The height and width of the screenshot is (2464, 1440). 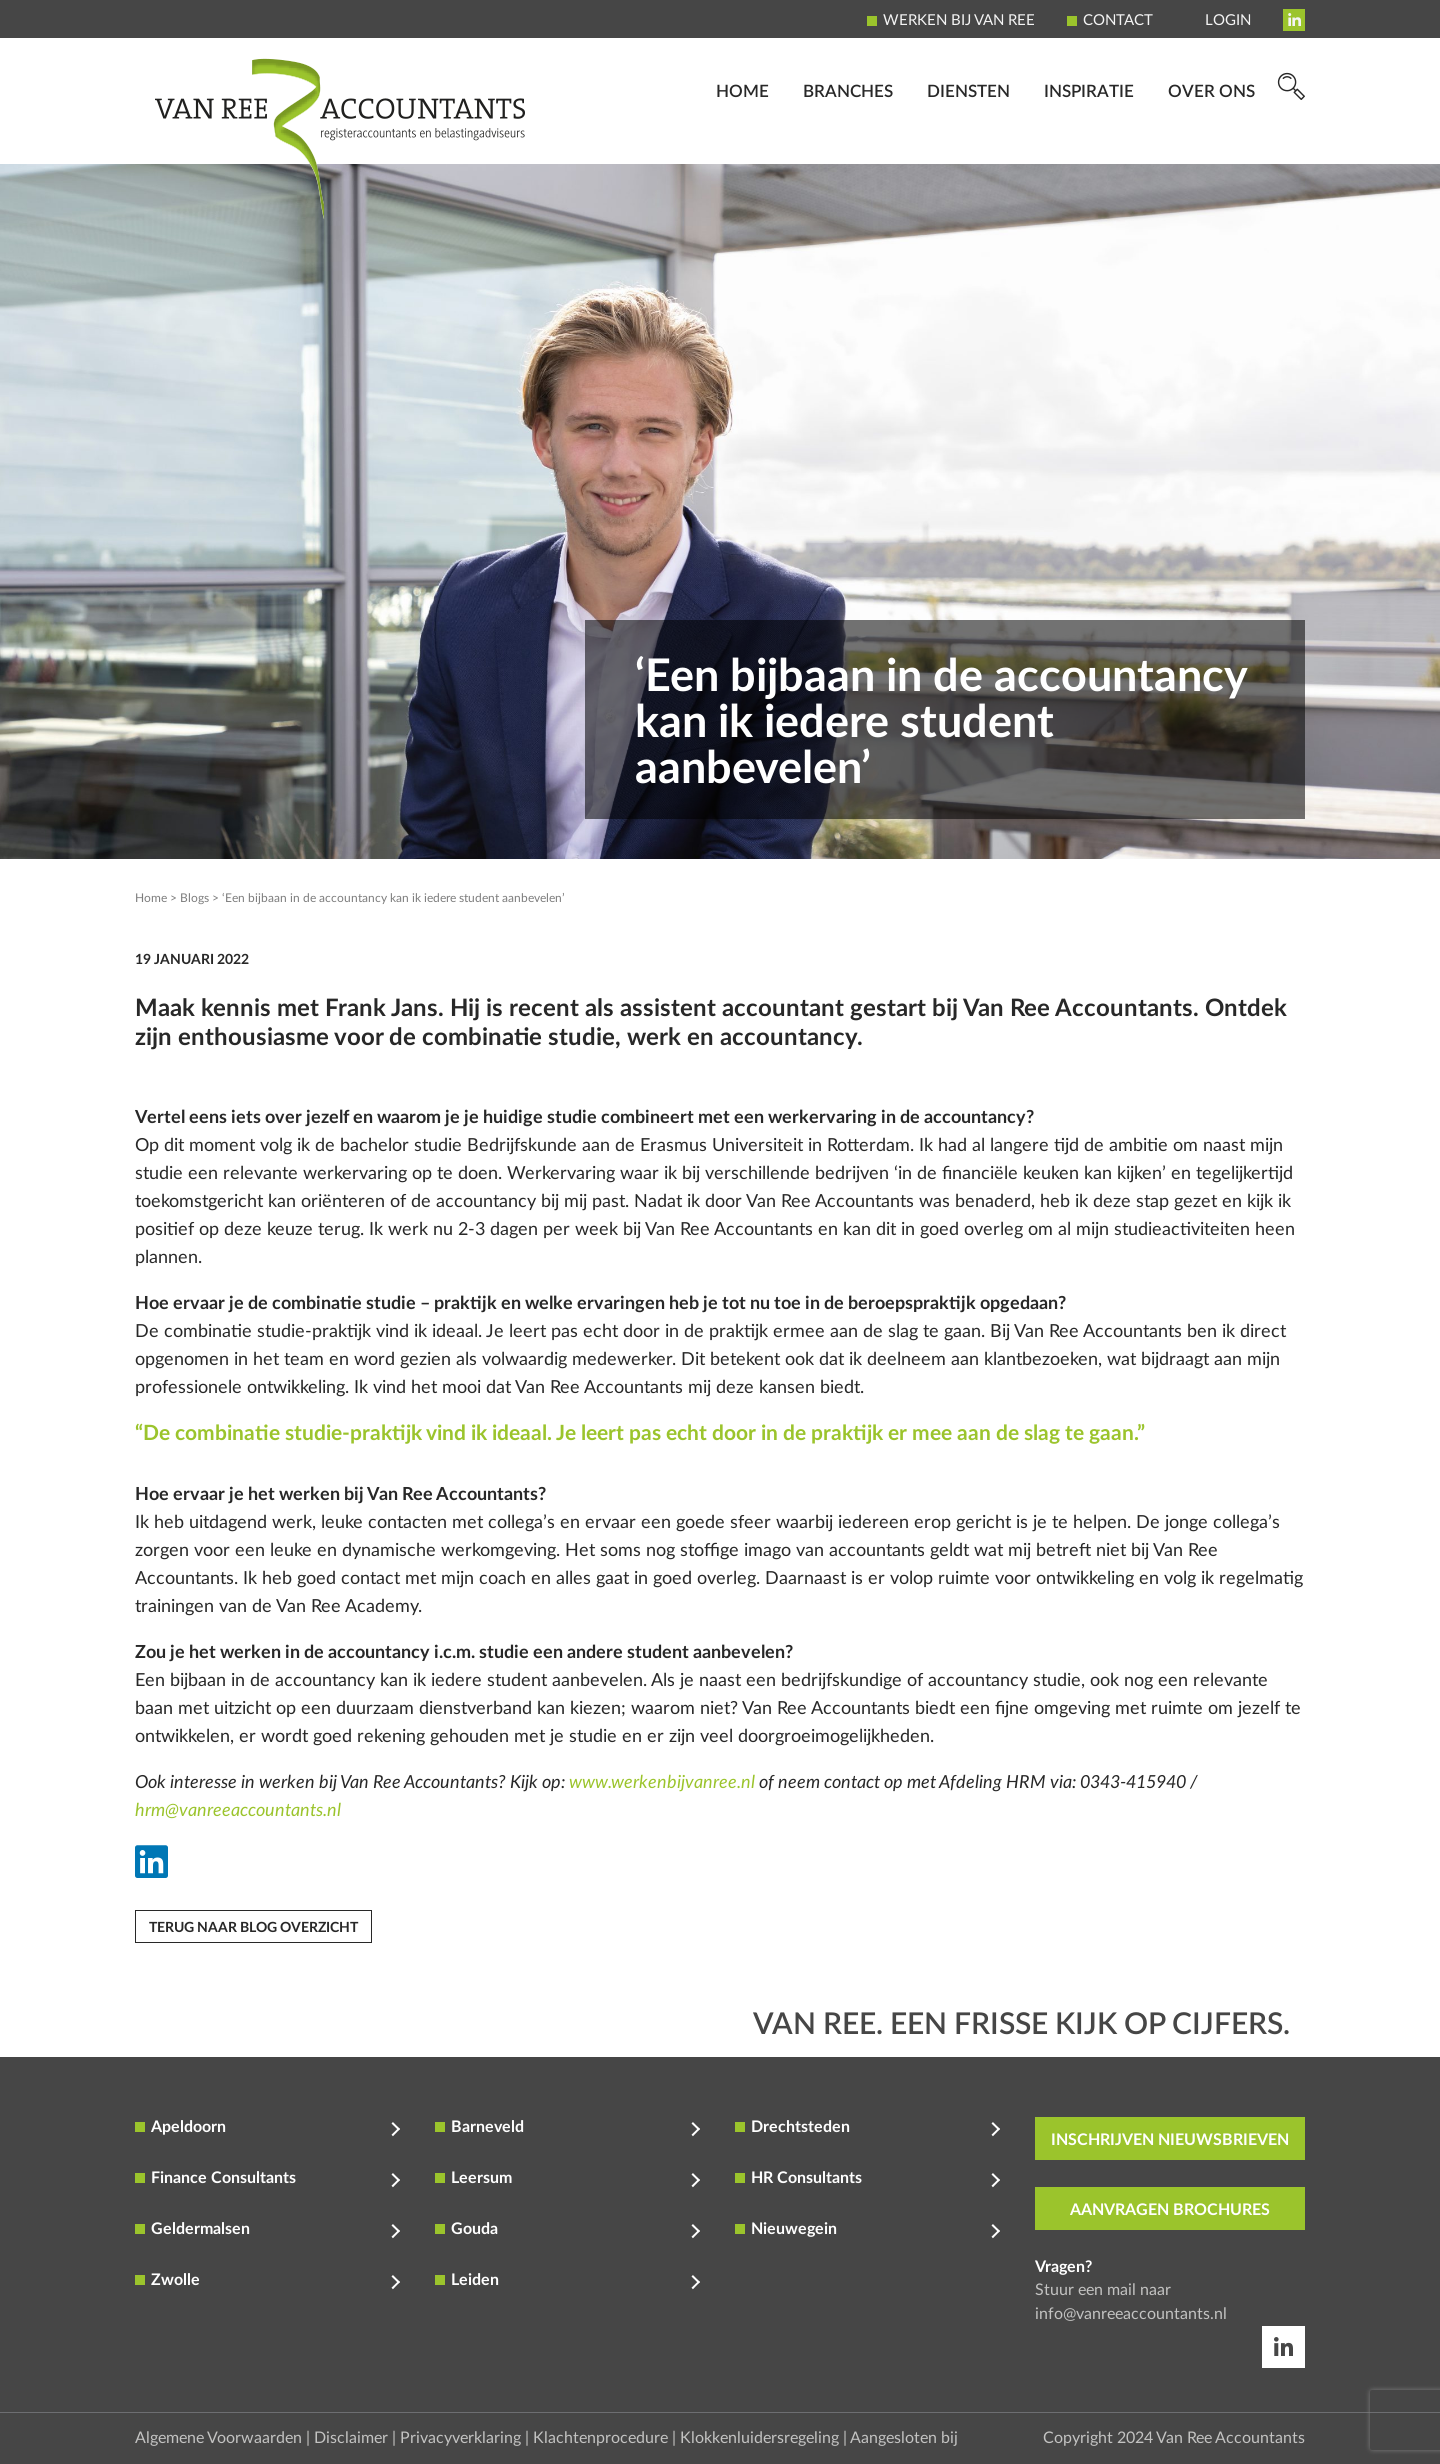 What do you see at coordinates (1170, 2210) in the screenshot?
I see `aanvragen brochures` at bounding box center [1170, 2210].